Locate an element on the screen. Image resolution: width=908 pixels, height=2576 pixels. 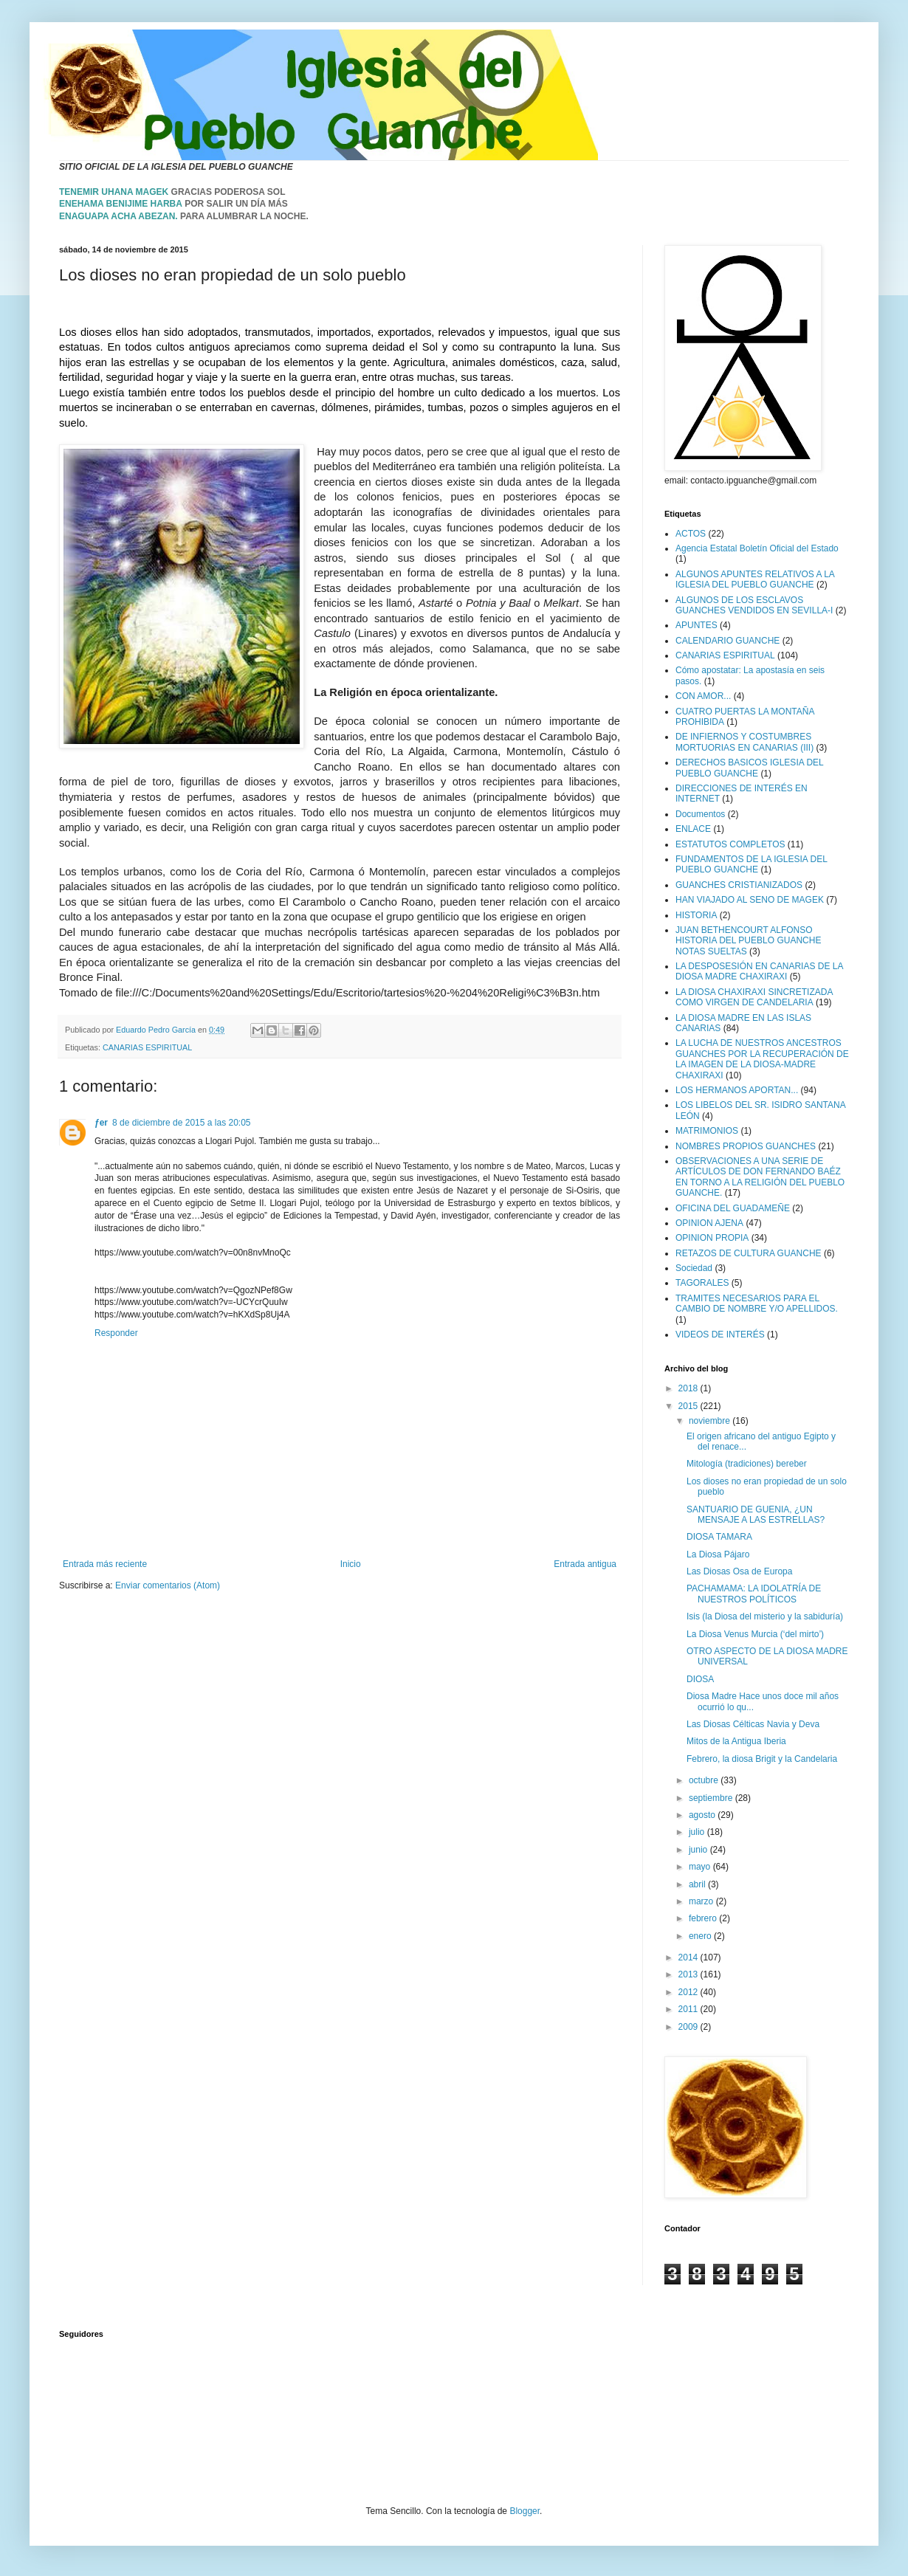
Las Diosas Célticas Navia y Deva is located at coordinates (753, 1724).